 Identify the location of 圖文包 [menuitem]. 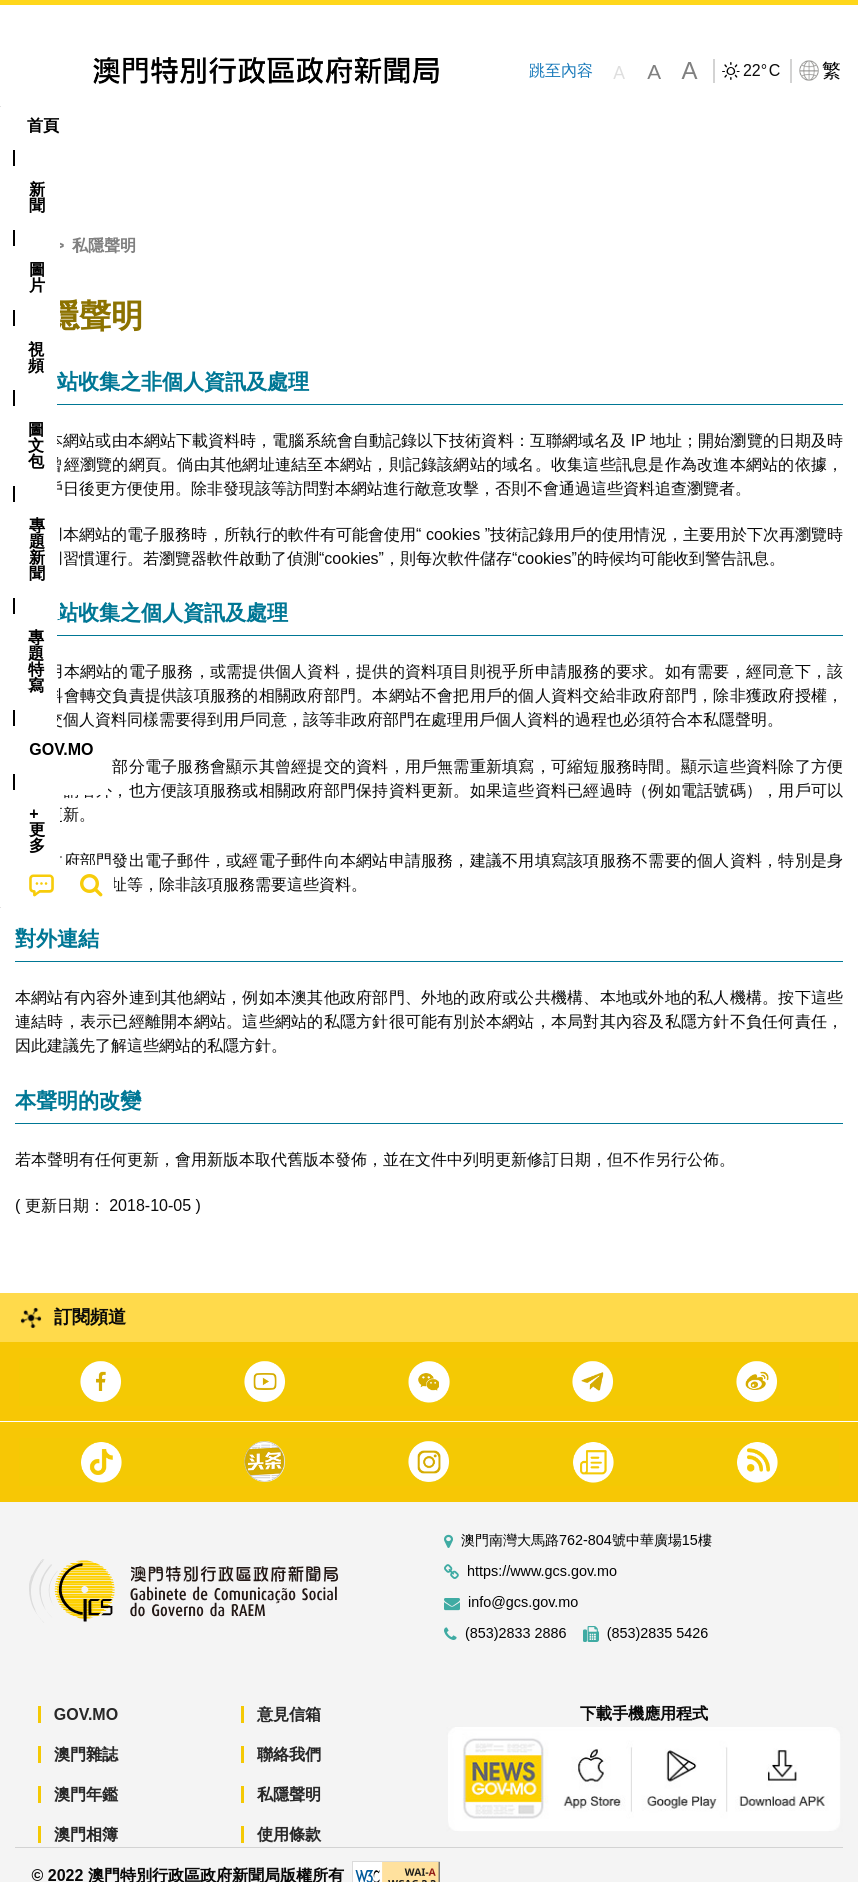
(338, 125).